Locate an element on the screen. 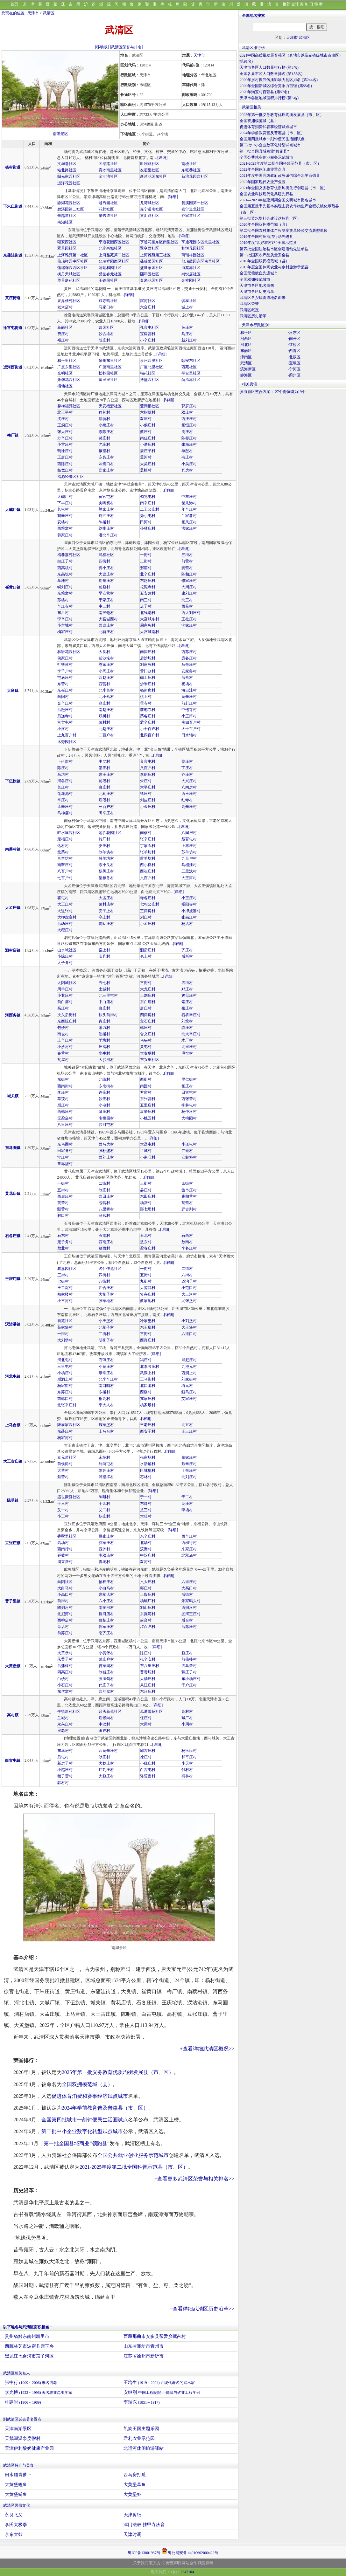 This screenshot has width=346, height=2576. 早安营村 is located at coordinates (106, 593).